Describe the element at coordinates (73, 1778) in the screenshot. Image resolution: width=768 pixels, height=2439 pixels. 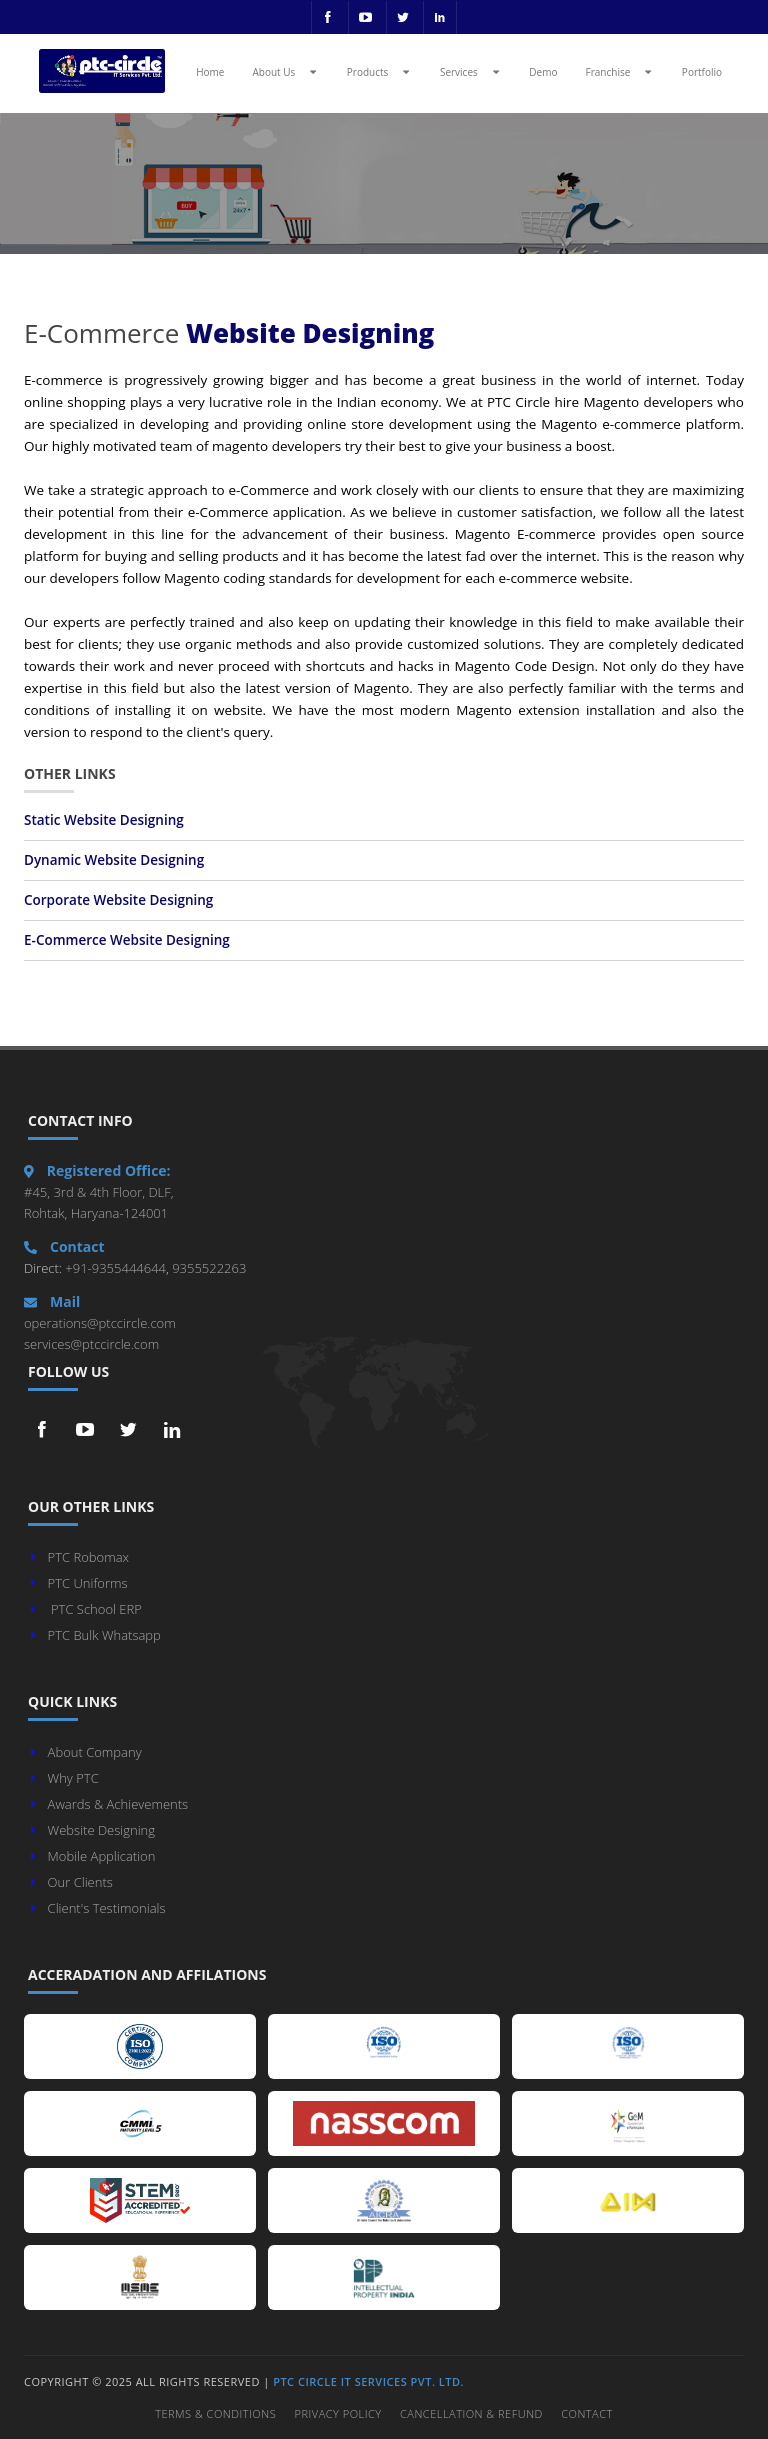
I see `Why PTC` at that location.